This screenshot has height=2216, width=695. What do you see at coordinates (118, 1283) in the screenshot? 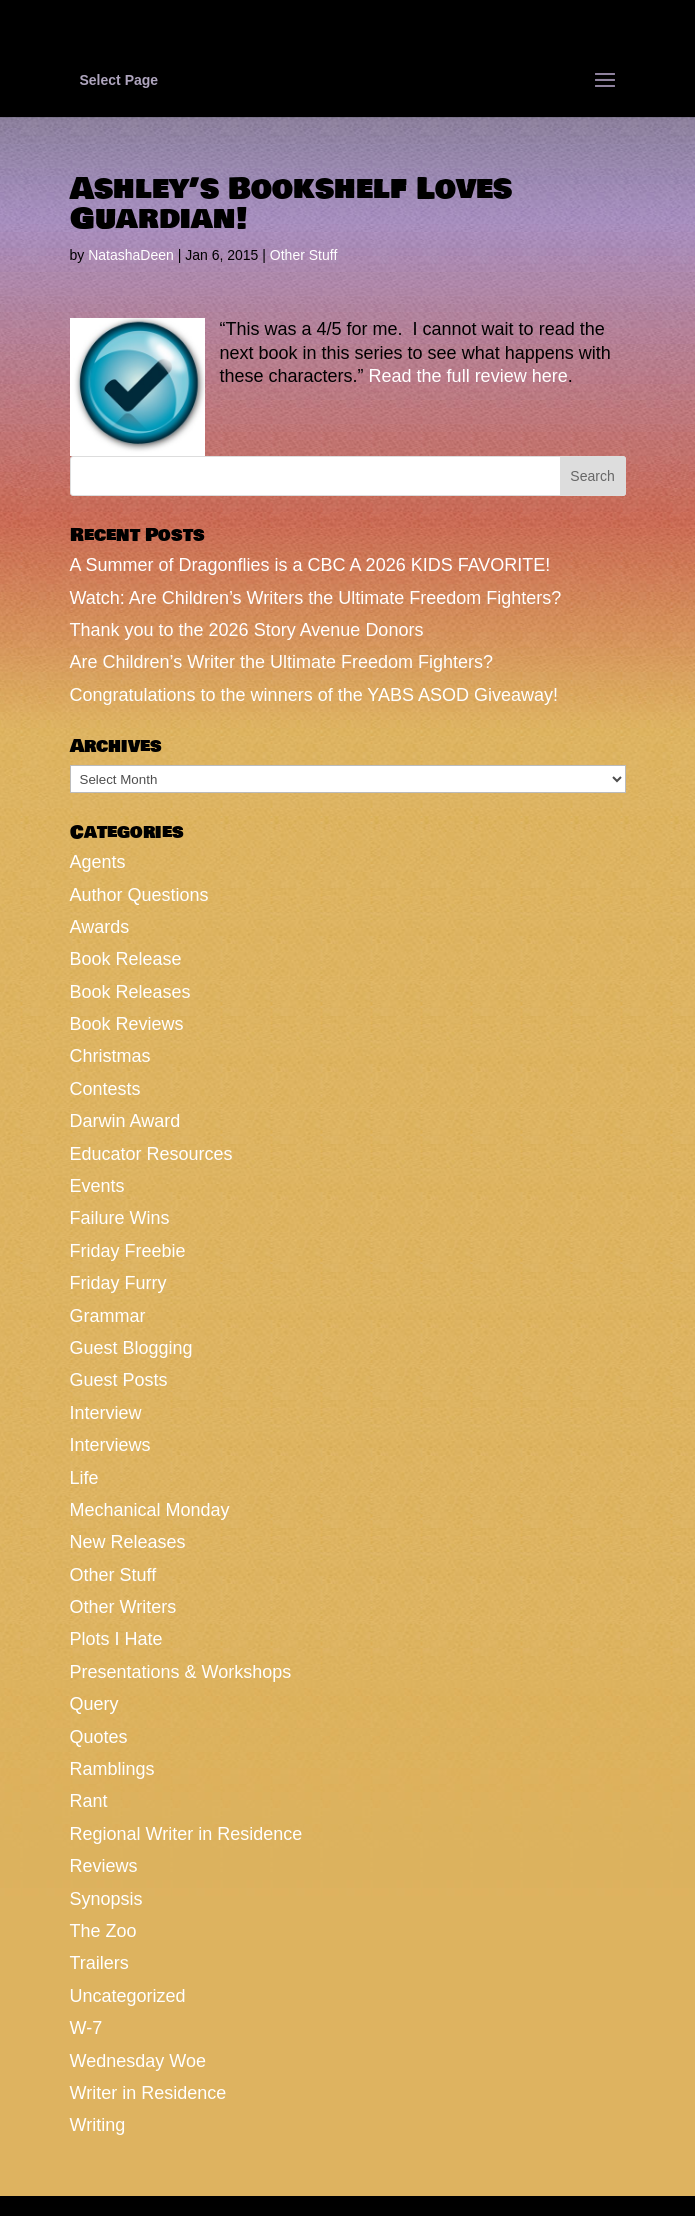
I see `Friday Furry` at bounding box center [118, 1283].